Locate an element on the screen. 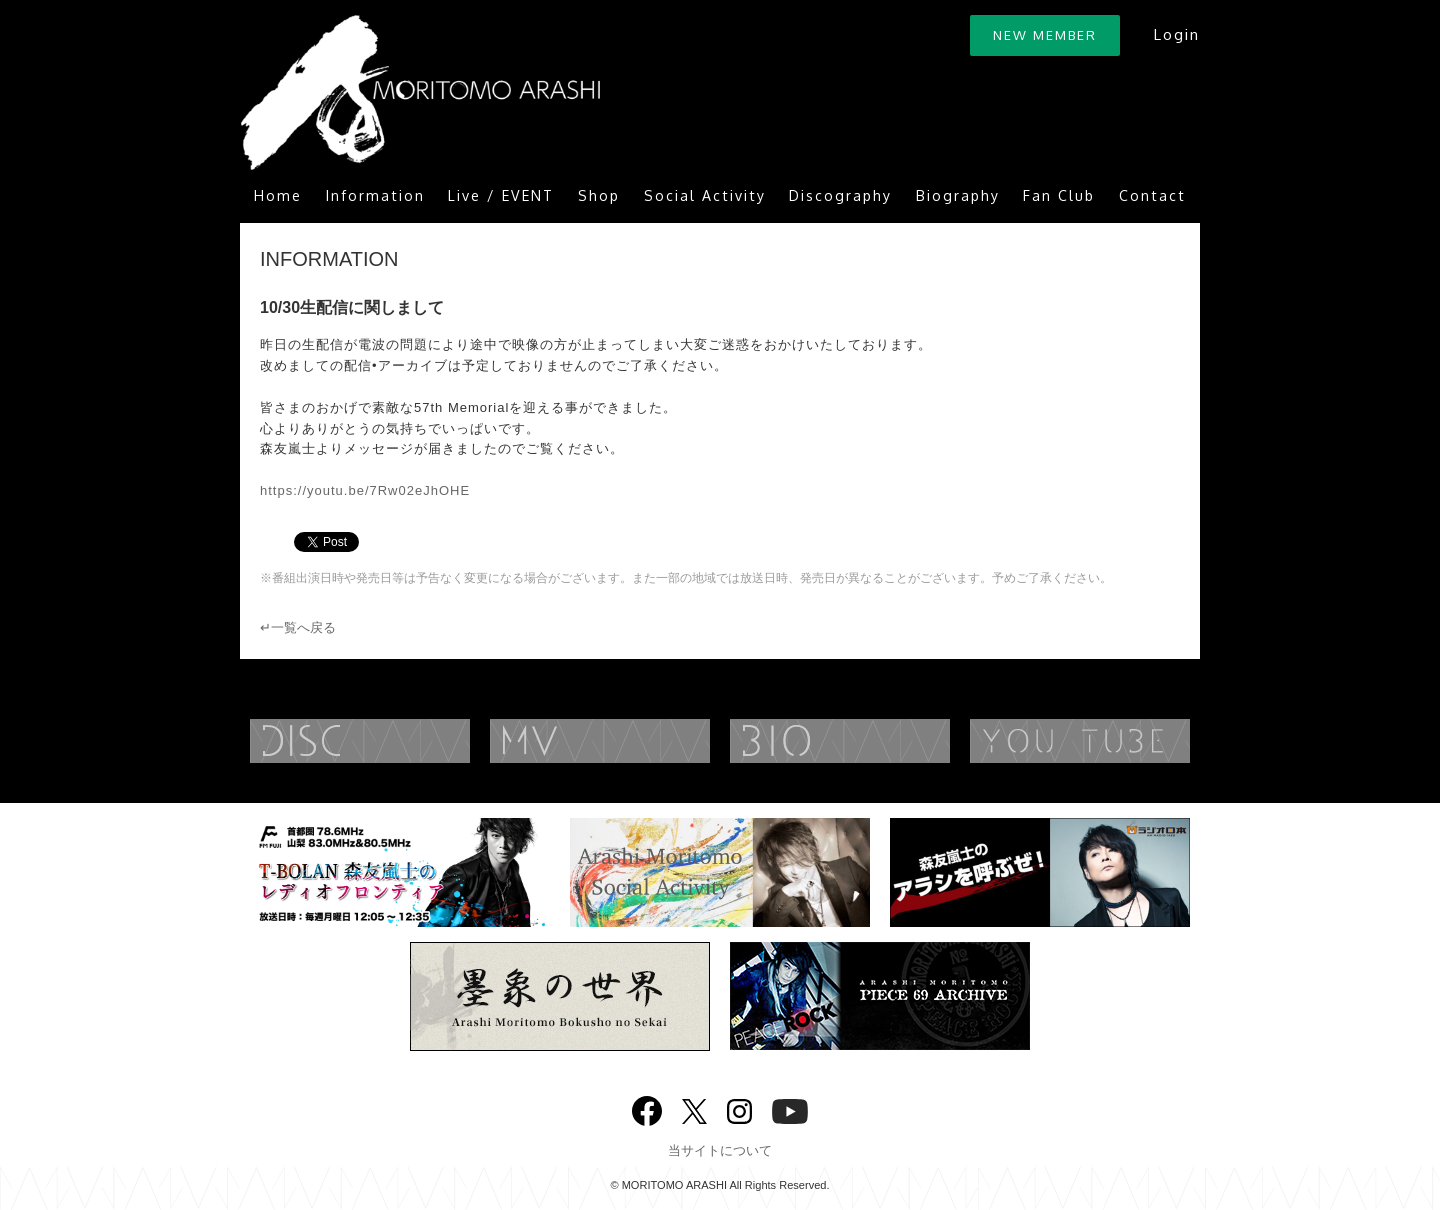 Image resolution: width=1440 pixels, height=1210 pixels. MUSIC VIDEO is located at coordinates (640, 741).